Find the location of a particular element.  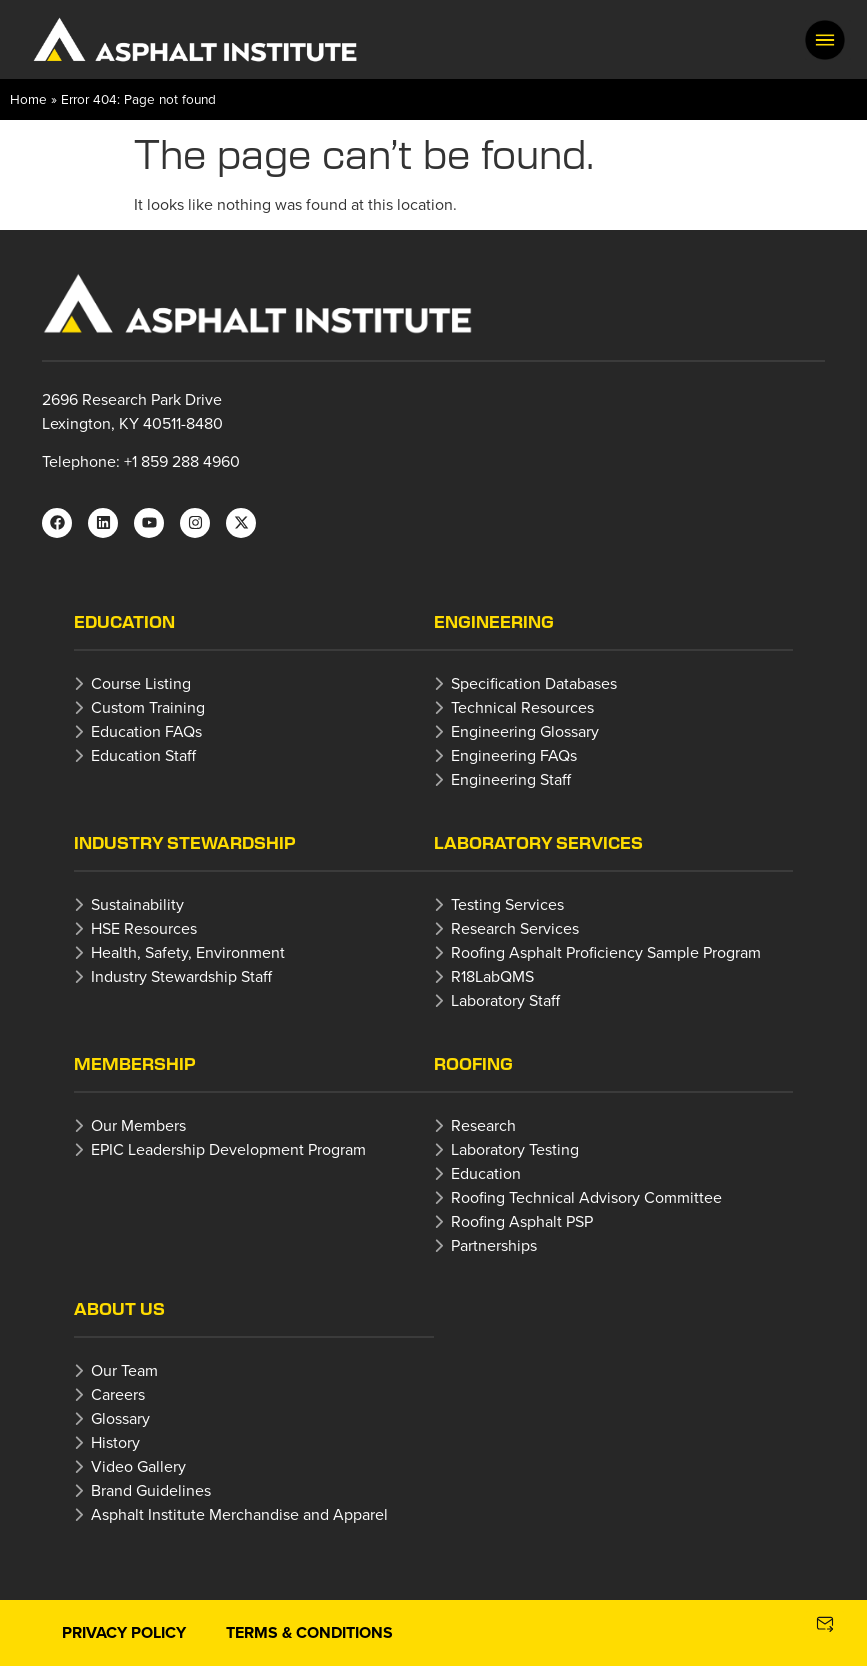

Custom Training is located at coordinates (148, 707).